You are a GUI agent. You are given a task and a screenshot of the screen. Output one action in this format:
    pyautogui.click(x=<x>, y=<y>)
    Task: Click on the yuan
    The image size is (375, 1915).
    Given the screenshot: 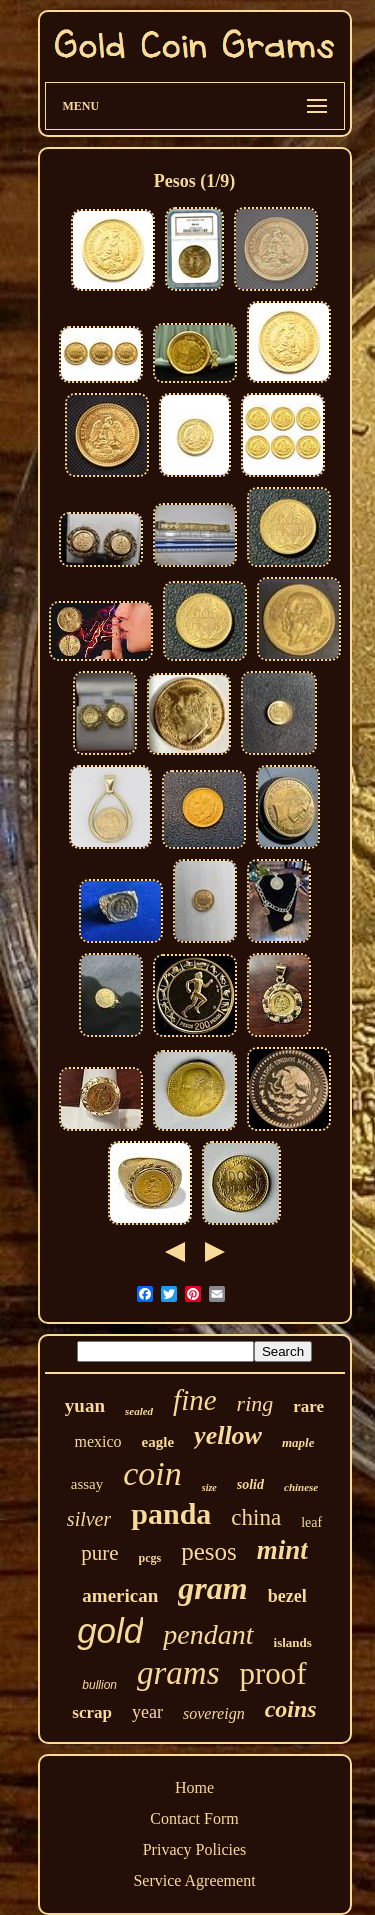 What is the action you would take?
    pyautogui.click(x=85, y=1405)
    